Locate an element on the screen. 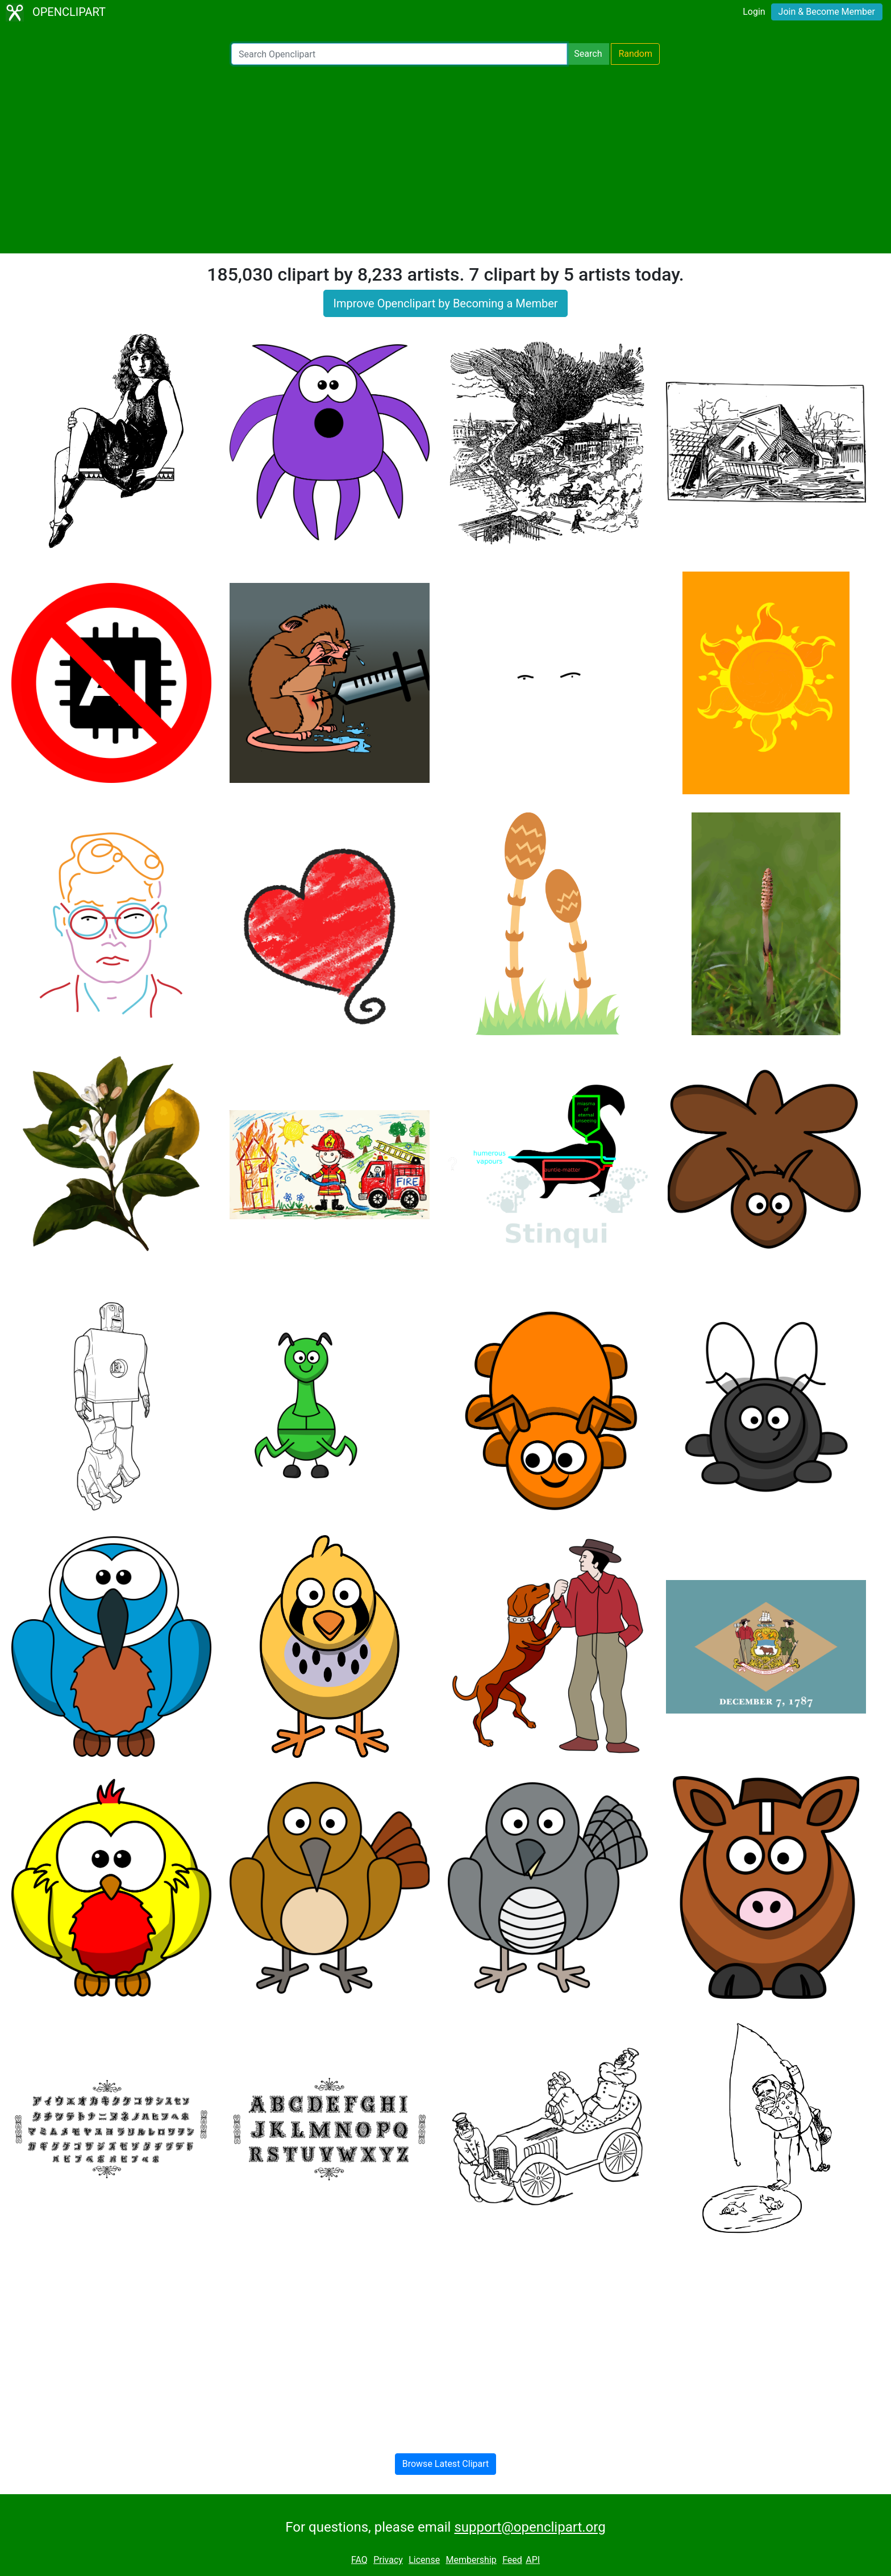 This screenshot has height=2576, width=891. Browse Latest Clipart is located at coordinates (445, 2463).